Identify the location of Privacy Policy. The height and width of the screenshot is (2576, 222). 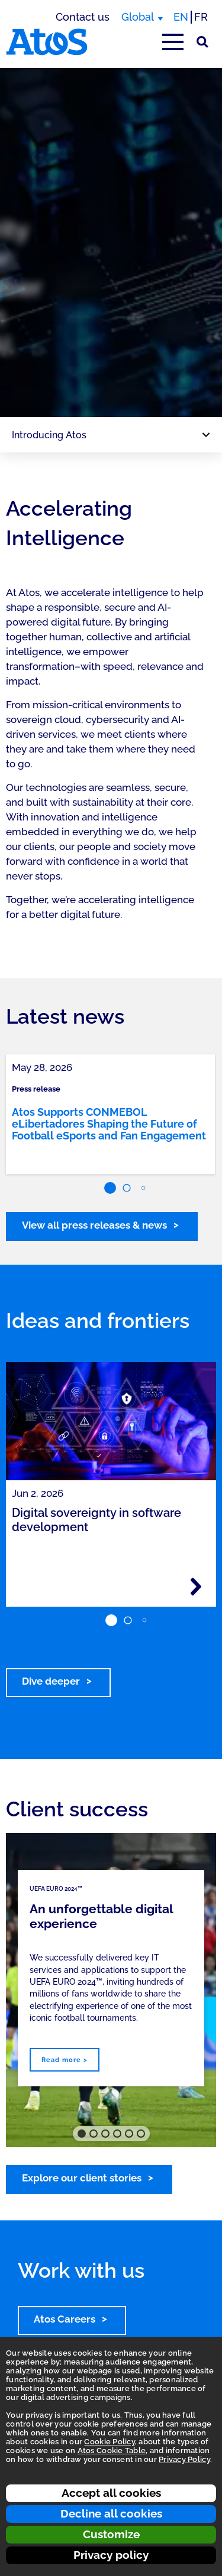
(184, 2459).